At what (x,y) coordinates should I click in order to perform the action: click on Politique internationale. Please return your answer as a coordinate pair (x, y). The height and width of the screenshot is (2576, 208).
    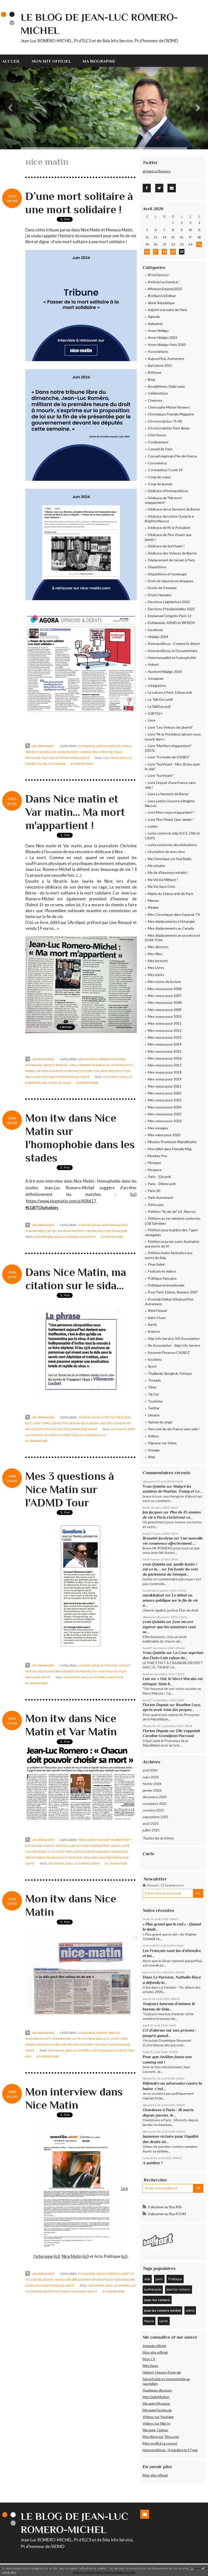
    Looking at the image, I should click on (60, 757).